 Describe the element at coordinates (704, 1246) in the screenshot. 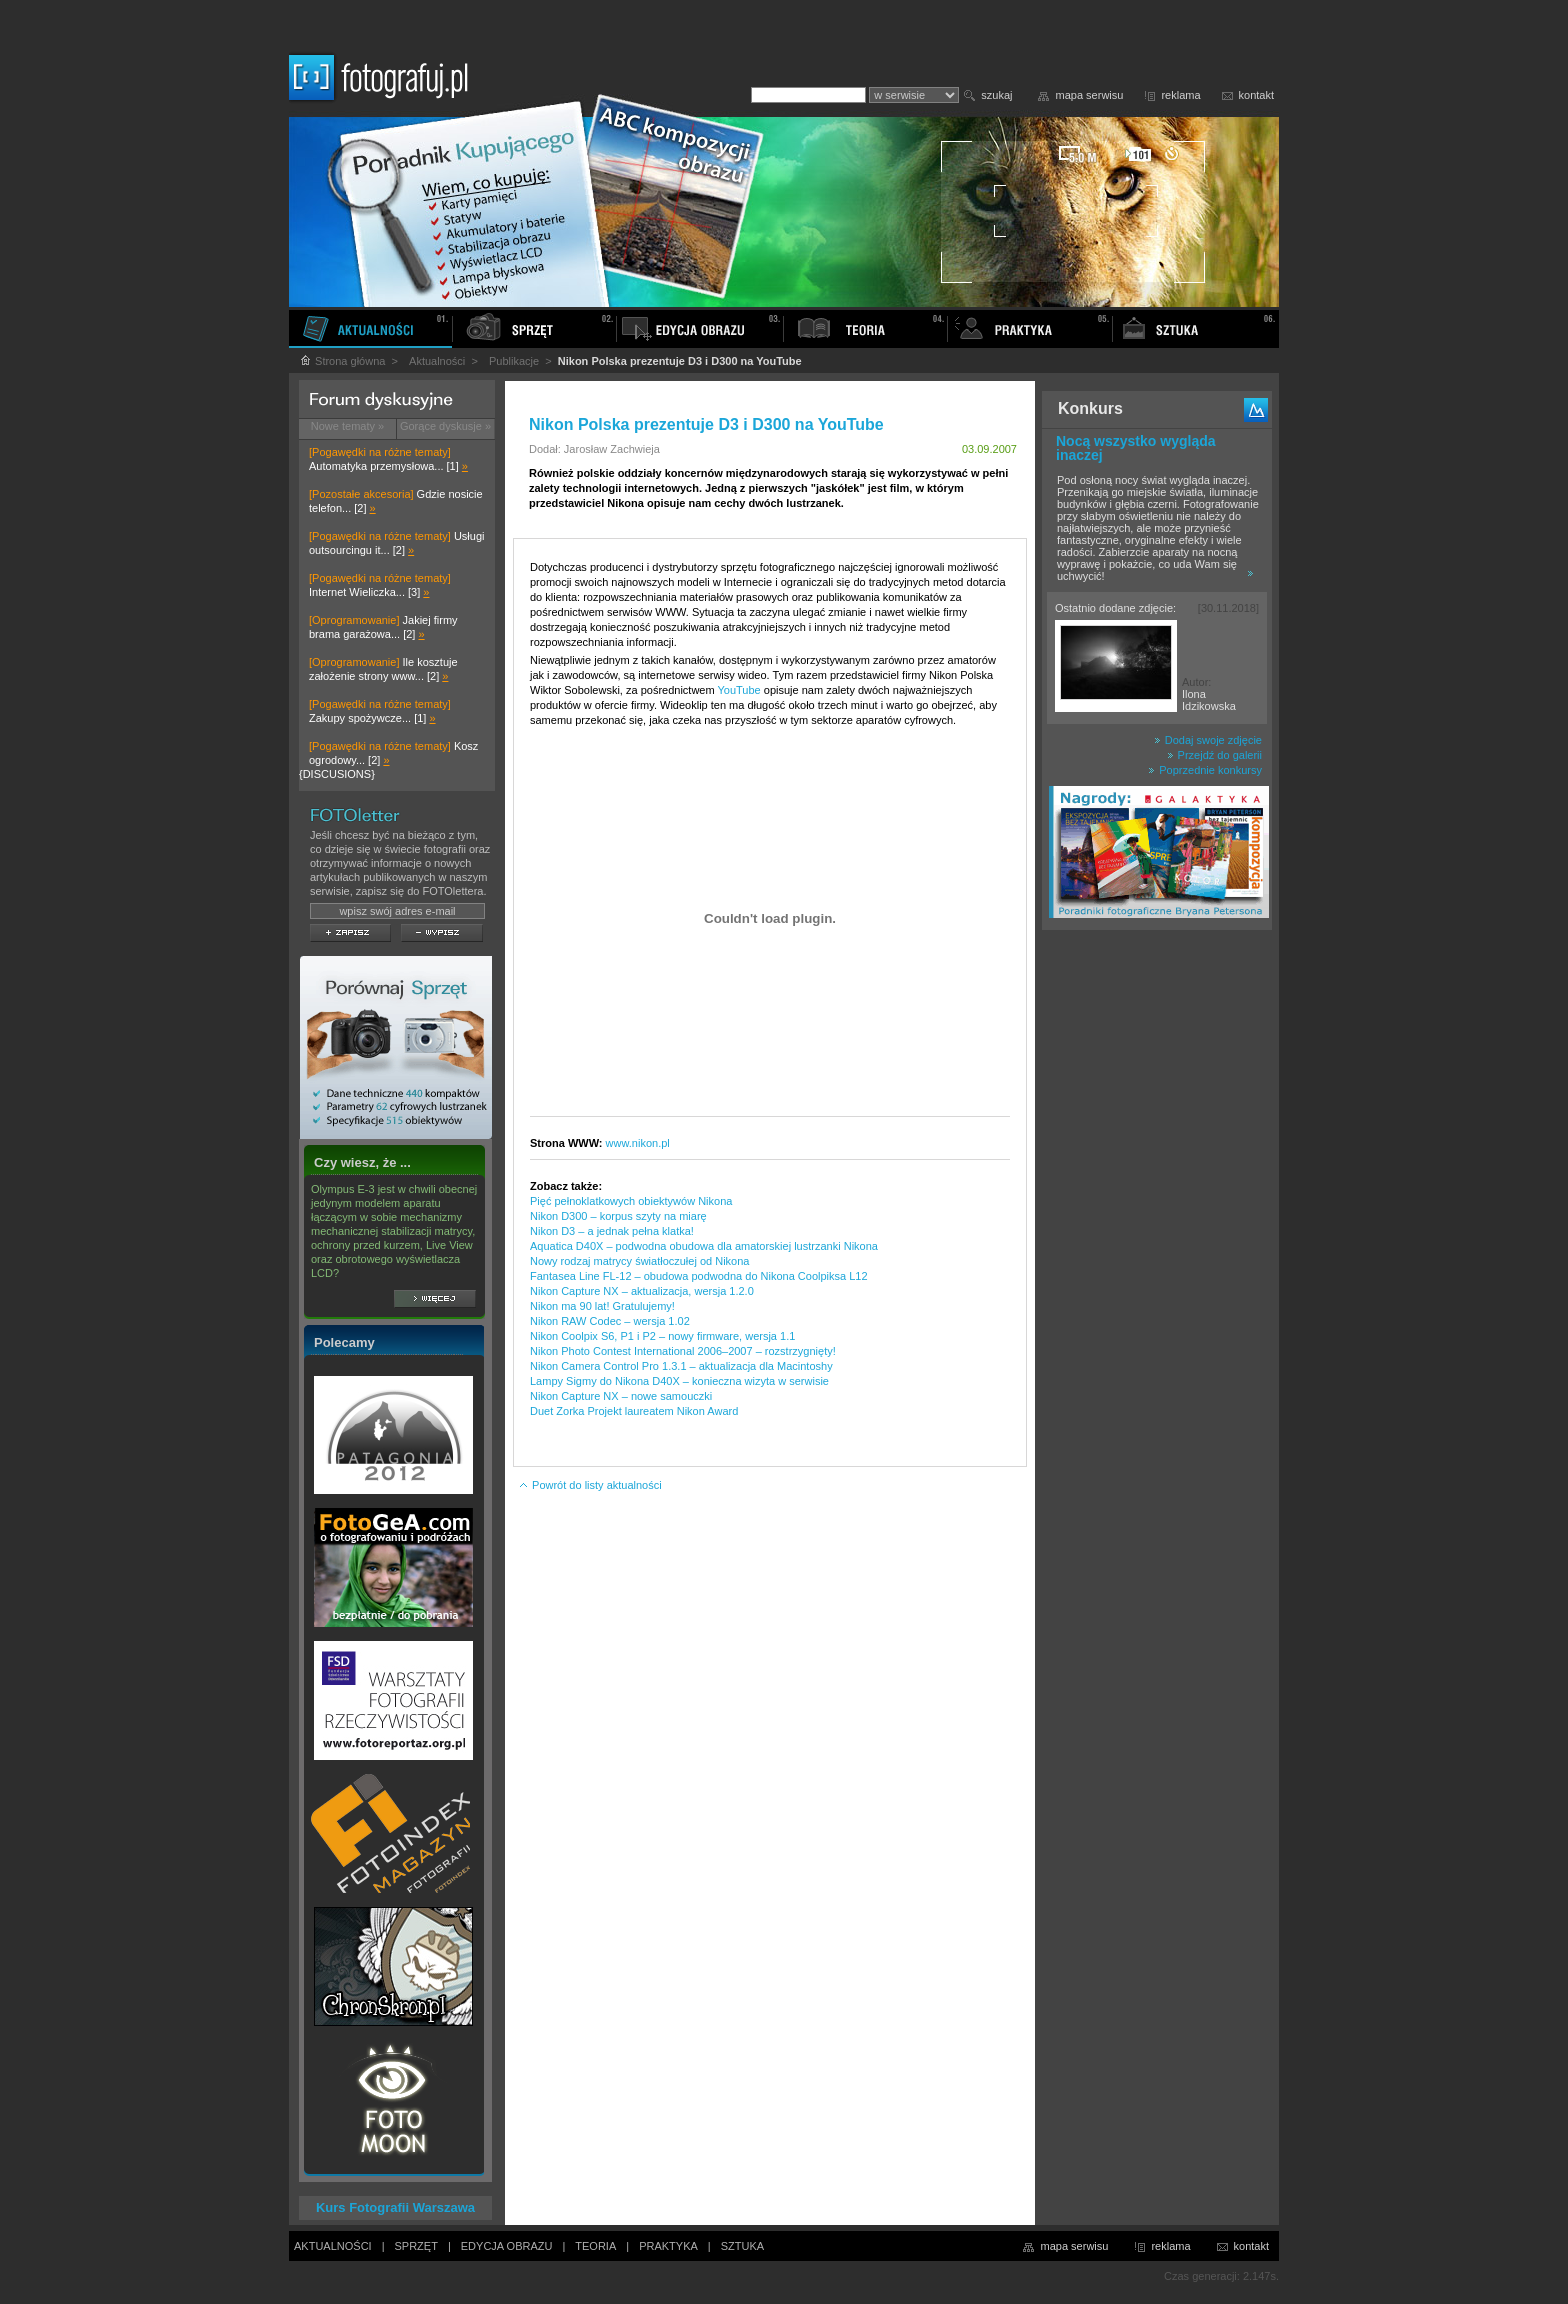

I see `Aquatica D40X – podwodna obudowa dla amatorskiej lustrzanki Nikona` at that location.